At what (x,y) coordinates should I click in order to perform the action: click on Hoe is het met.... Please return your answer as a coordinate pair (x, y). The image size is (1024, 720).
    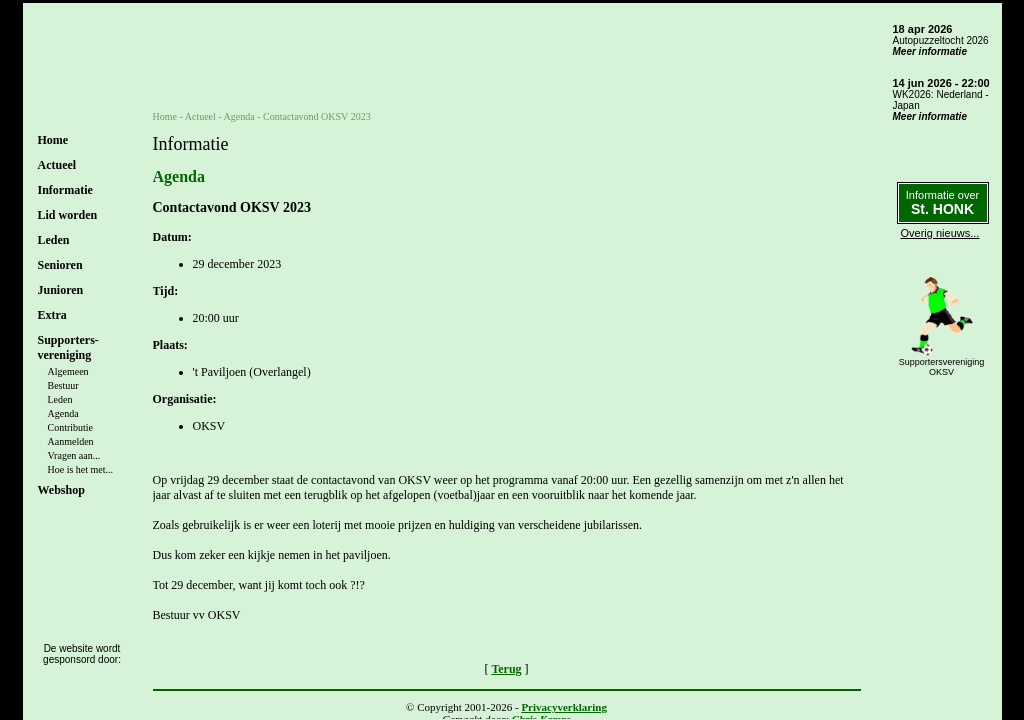
    Looking at the image, I should click on (81, 469).